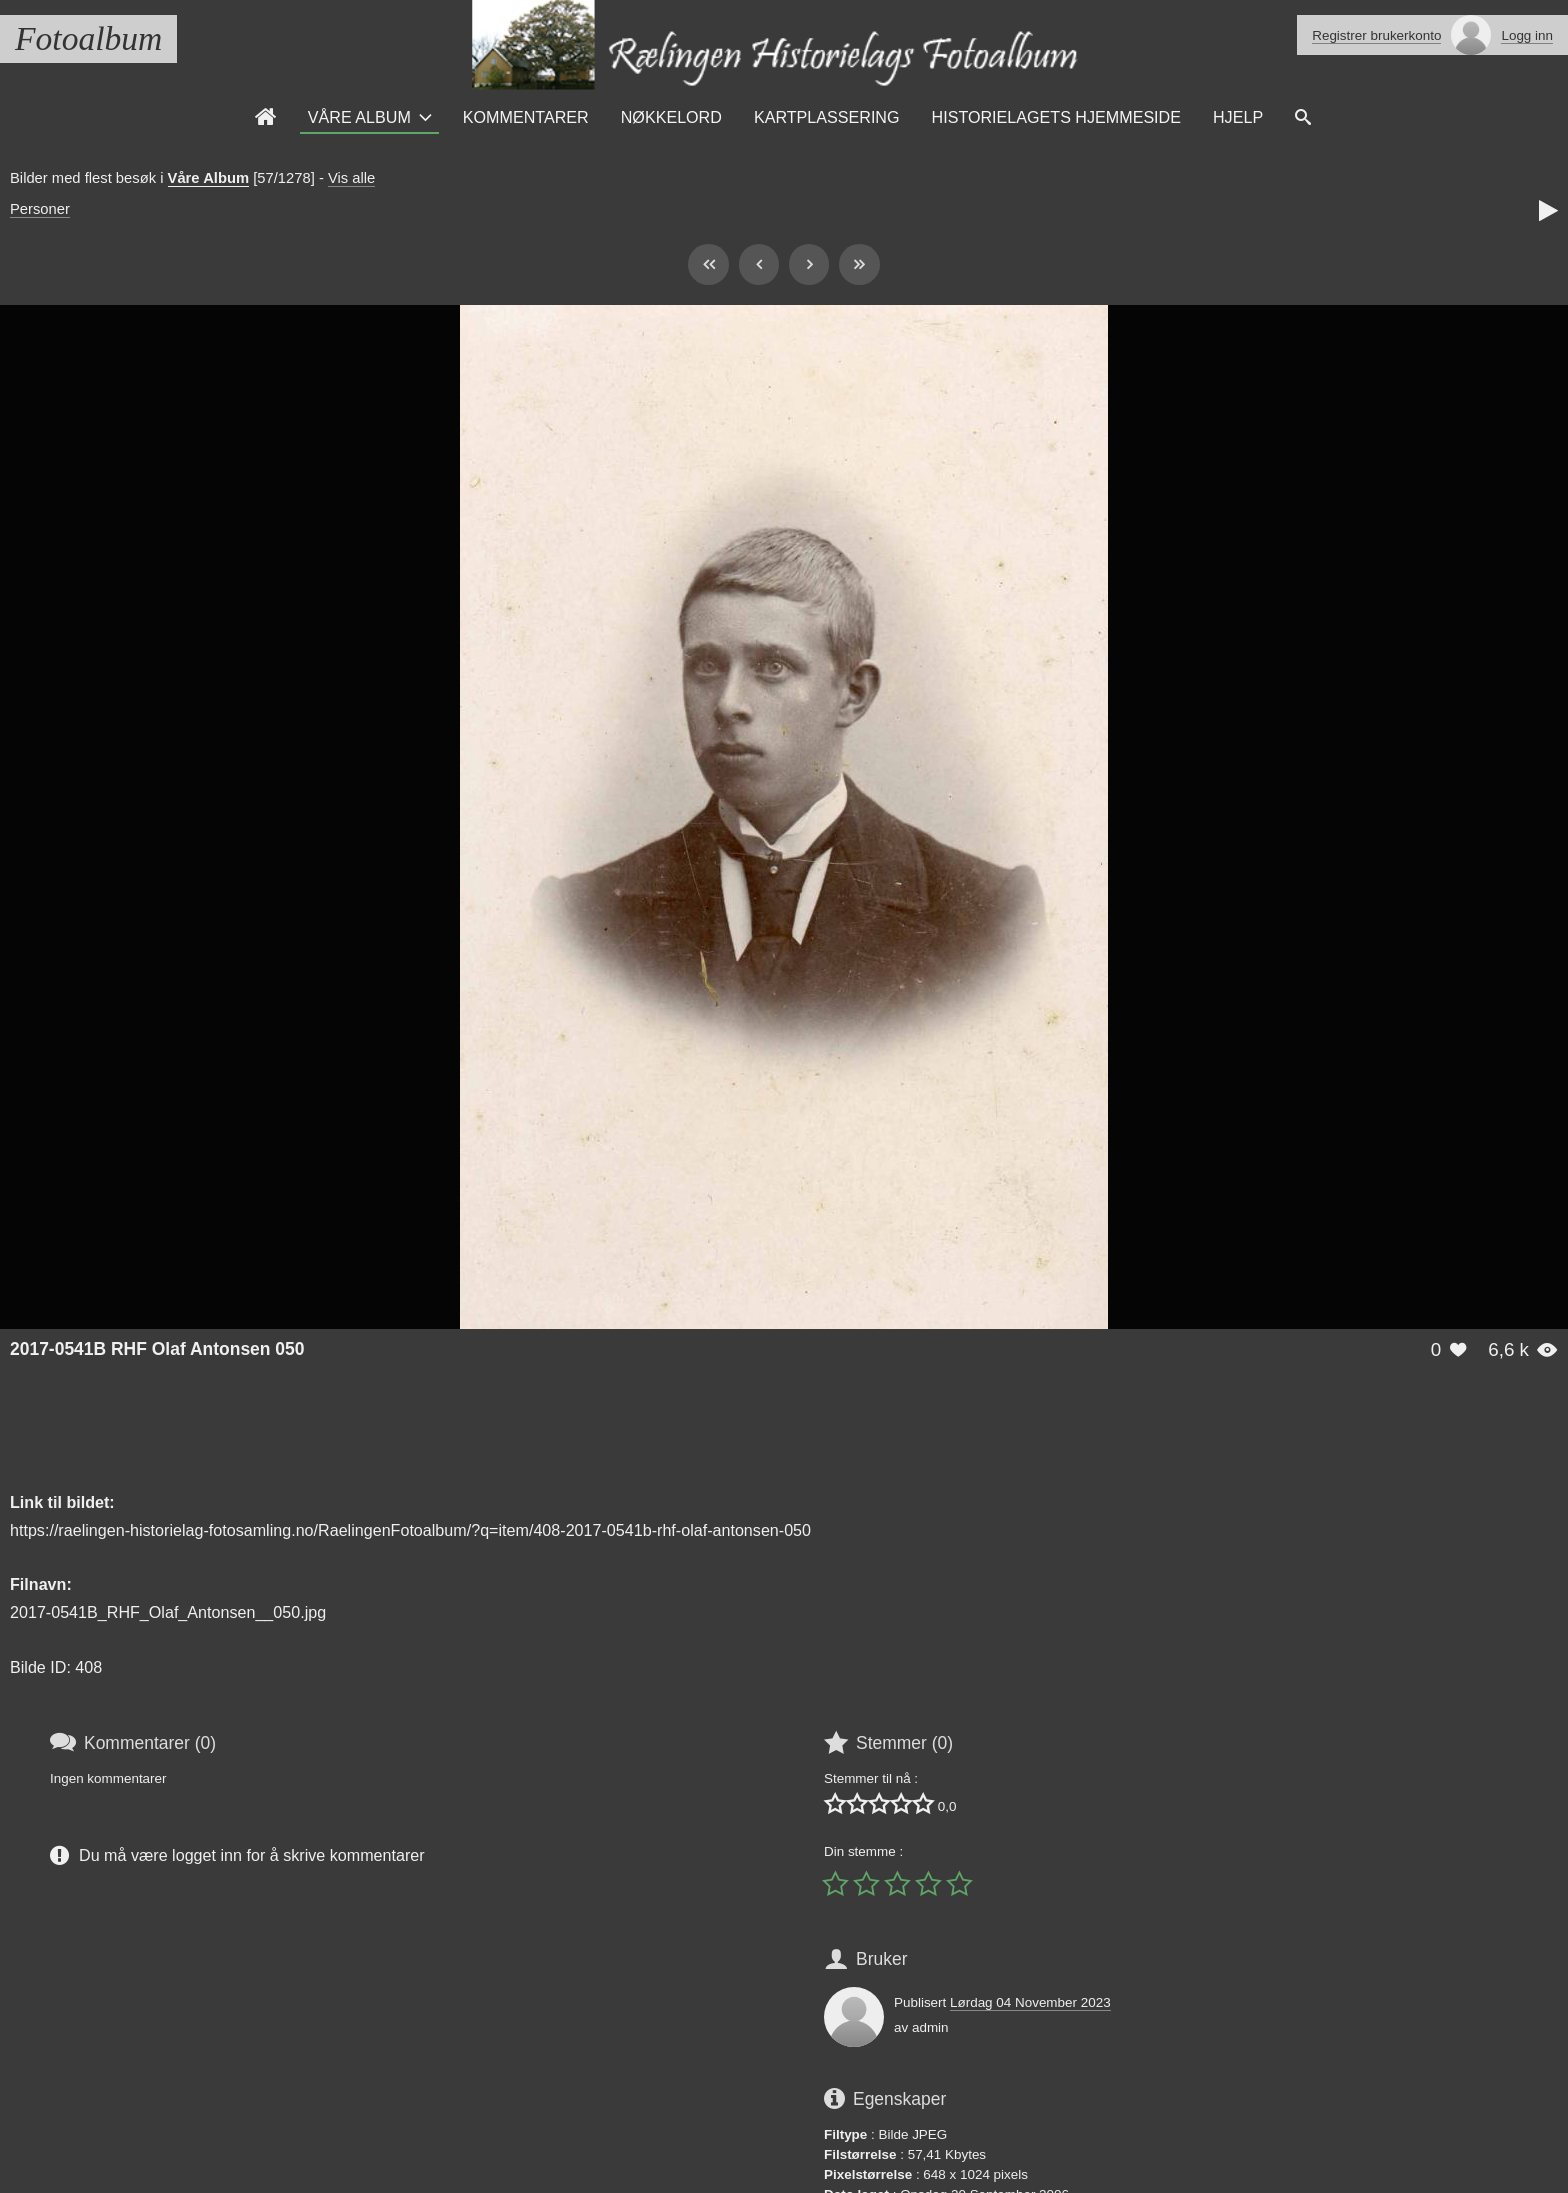 The height and width of the screenshot is (2193, 1568). I want to click on Nøkkelord, so click(671, 117).